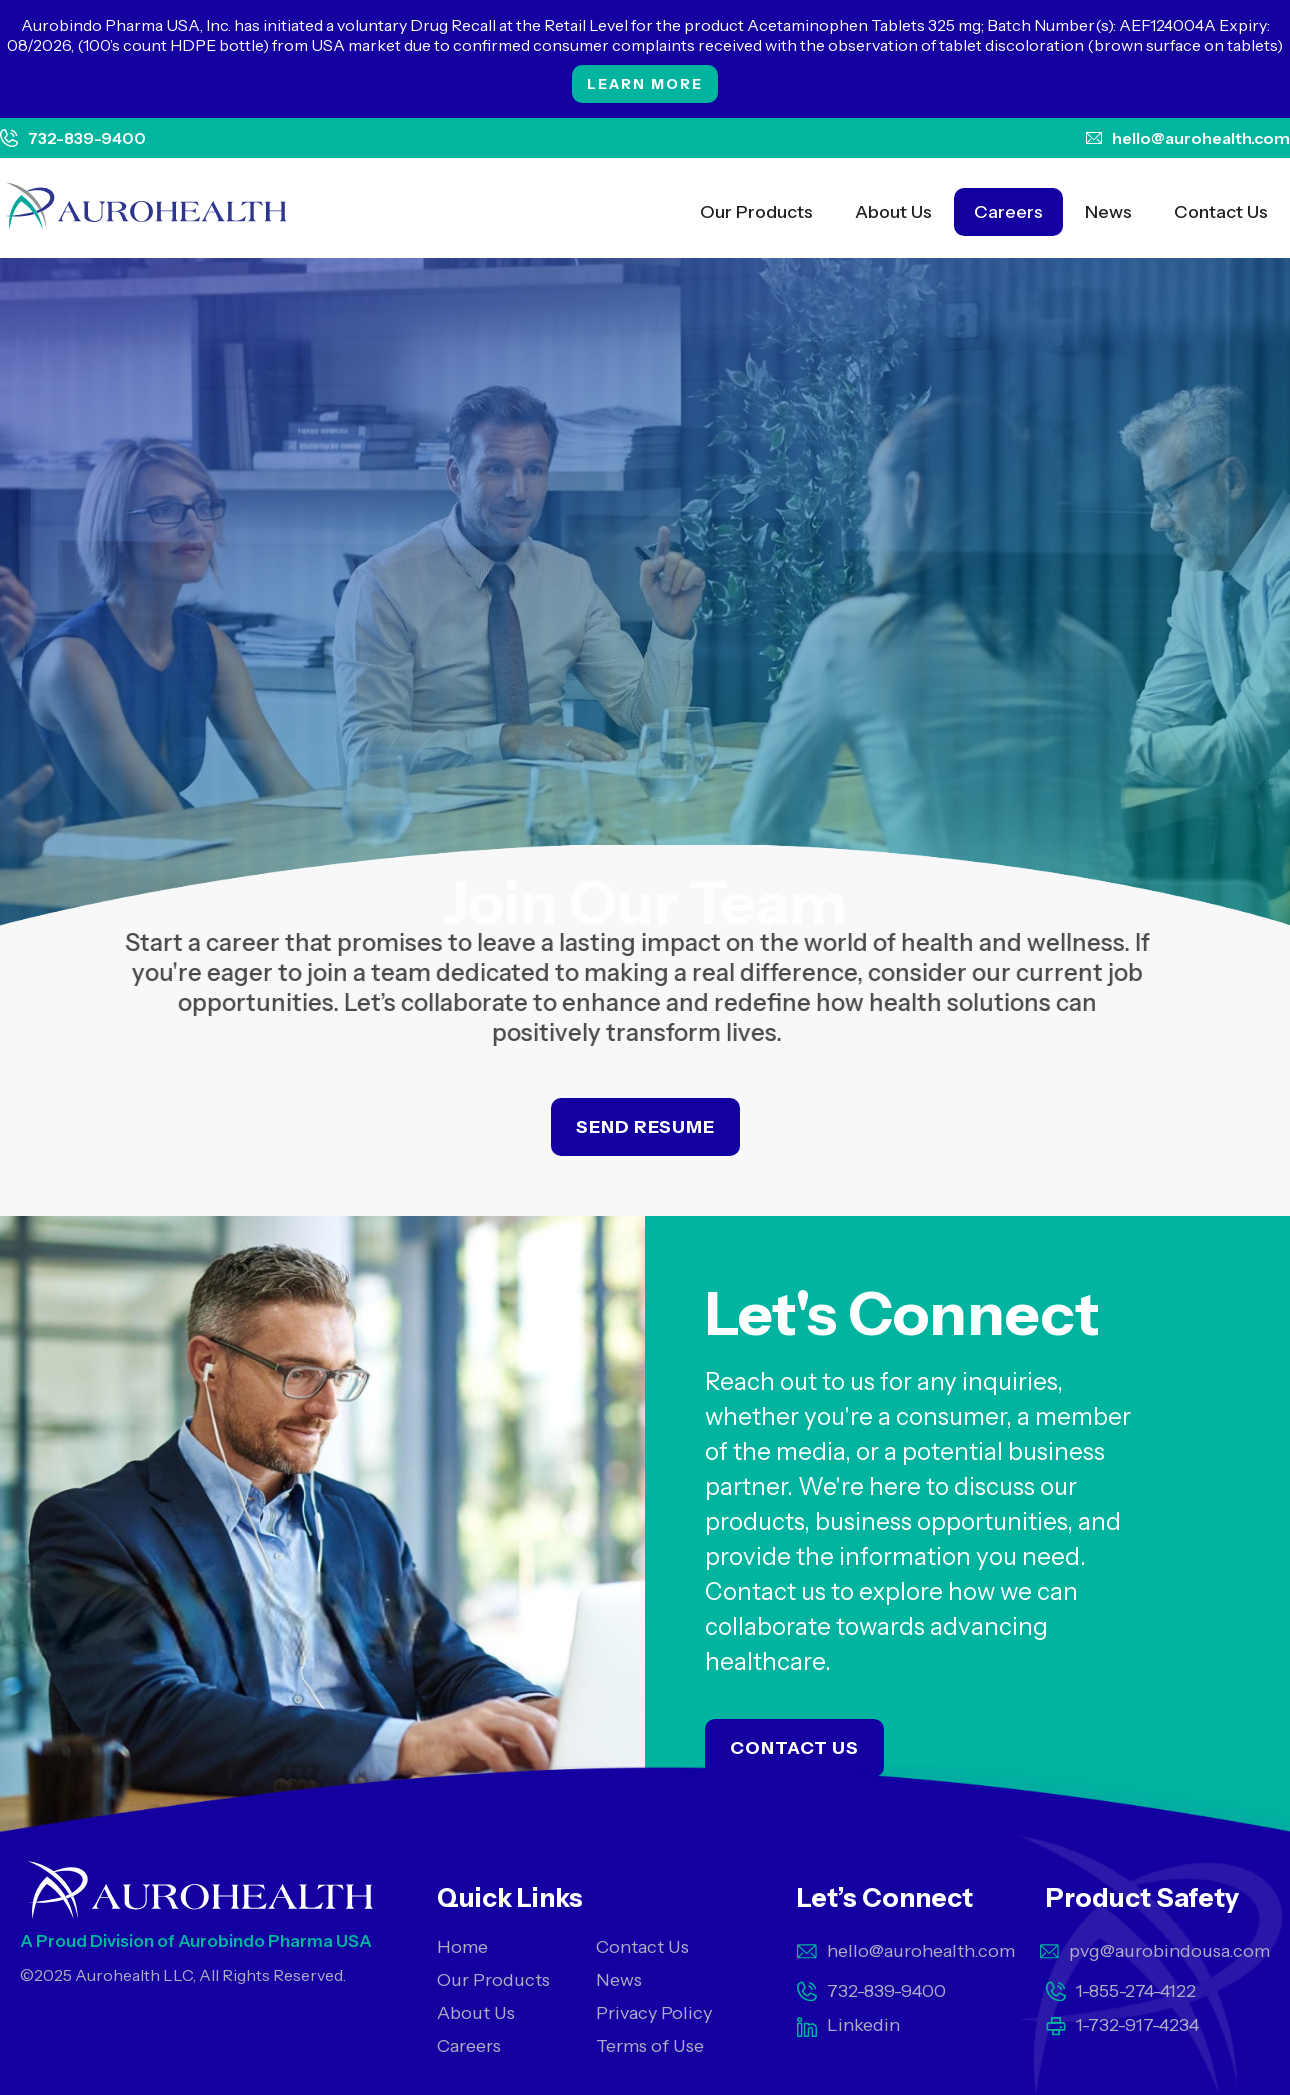 This screenshot has width=1290, height=2095. I want to click on Terms of Use, so click(650, 2046).